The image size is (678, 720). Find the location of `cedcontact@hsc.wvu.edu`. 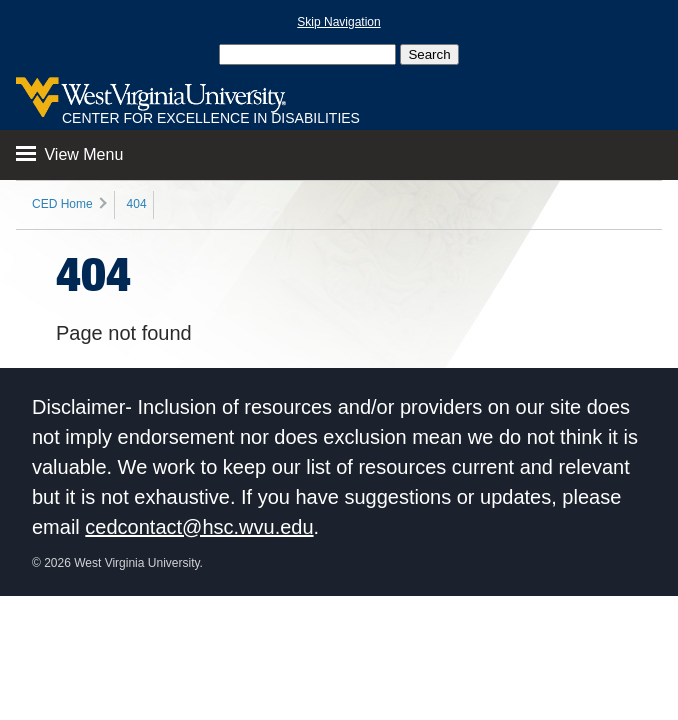

cedcontact@hsc.wvu.edu is located at coordinates (199, 527).